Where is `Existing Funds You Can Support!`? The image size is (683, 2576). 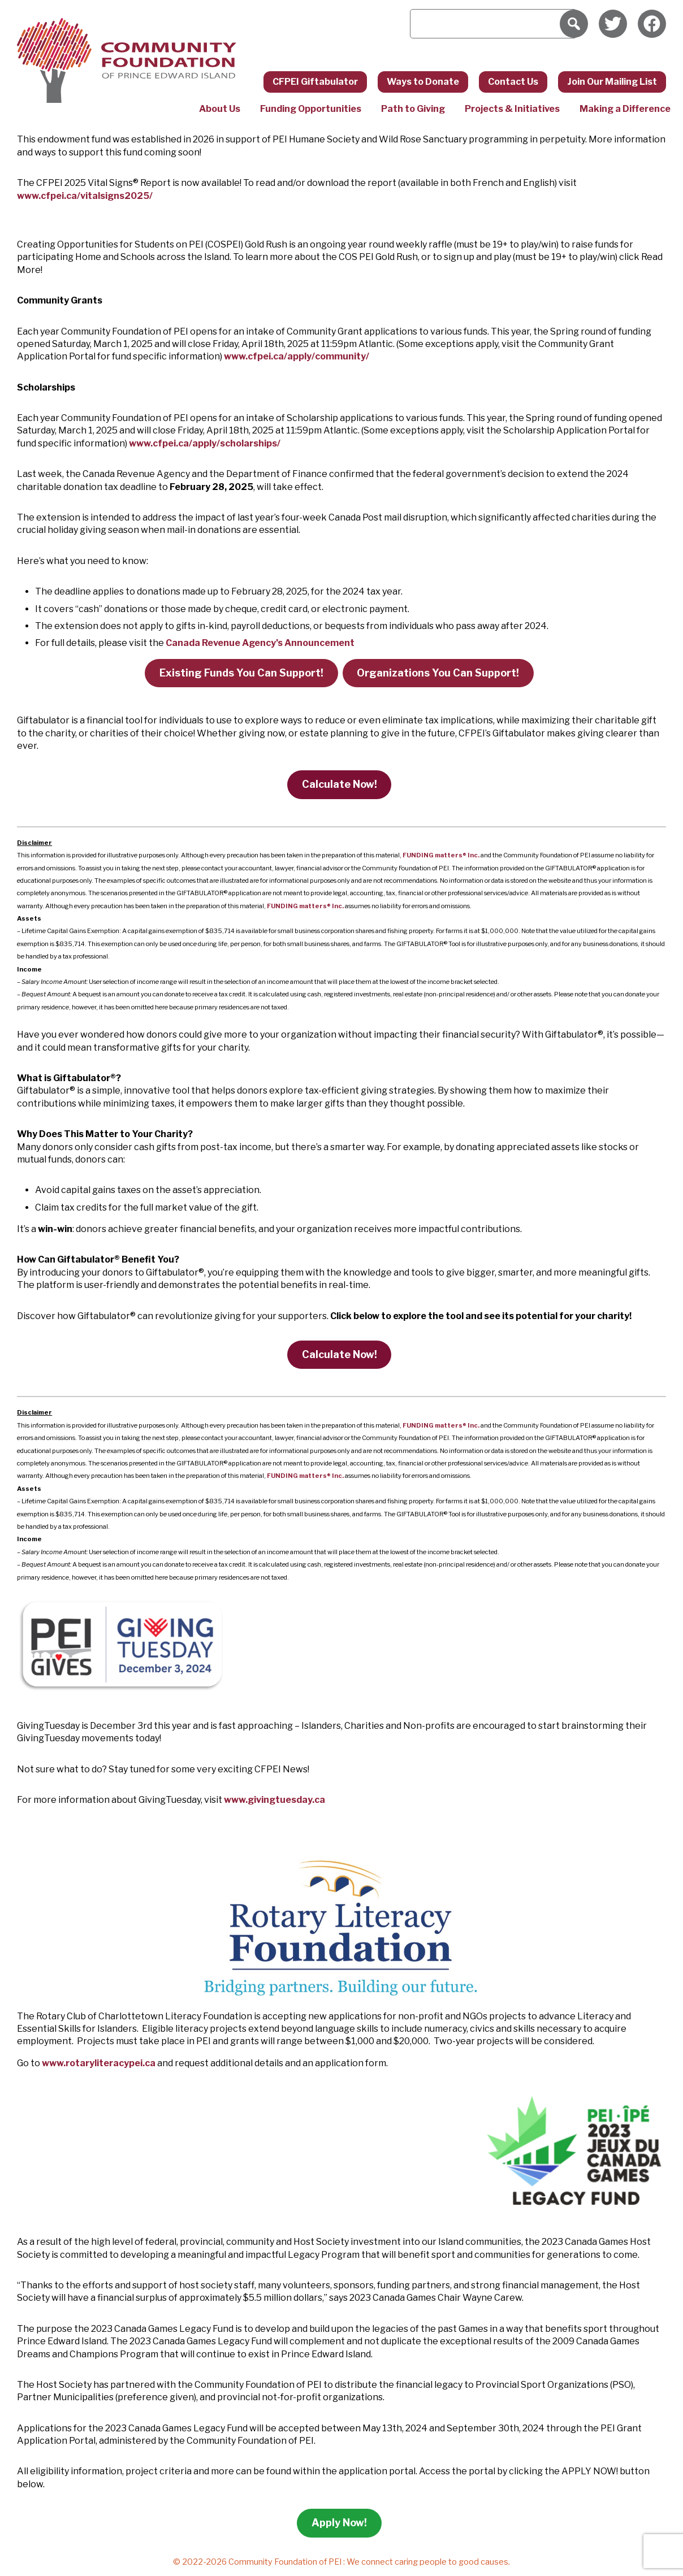
Existing Funds You Can Support! is located at coordinates (241, 673).